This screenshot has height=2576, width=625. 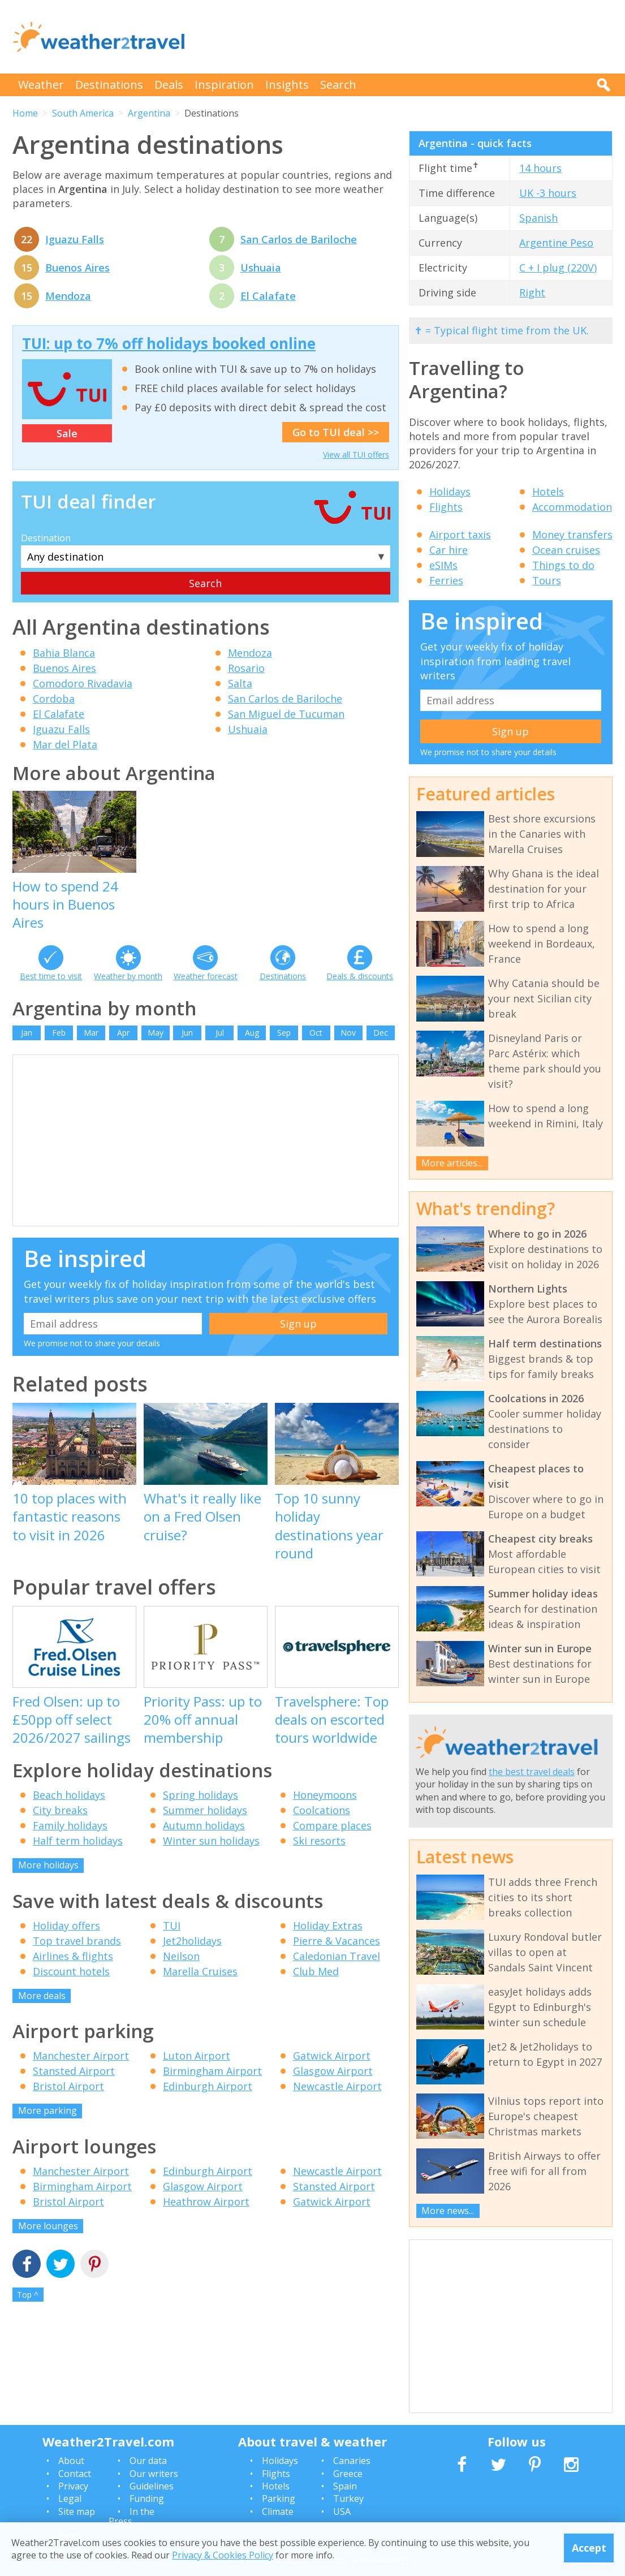 What do you see at coordinates (47, 2110) in the screenshot?
I see `More parking` at bounding box center [47, 2110].